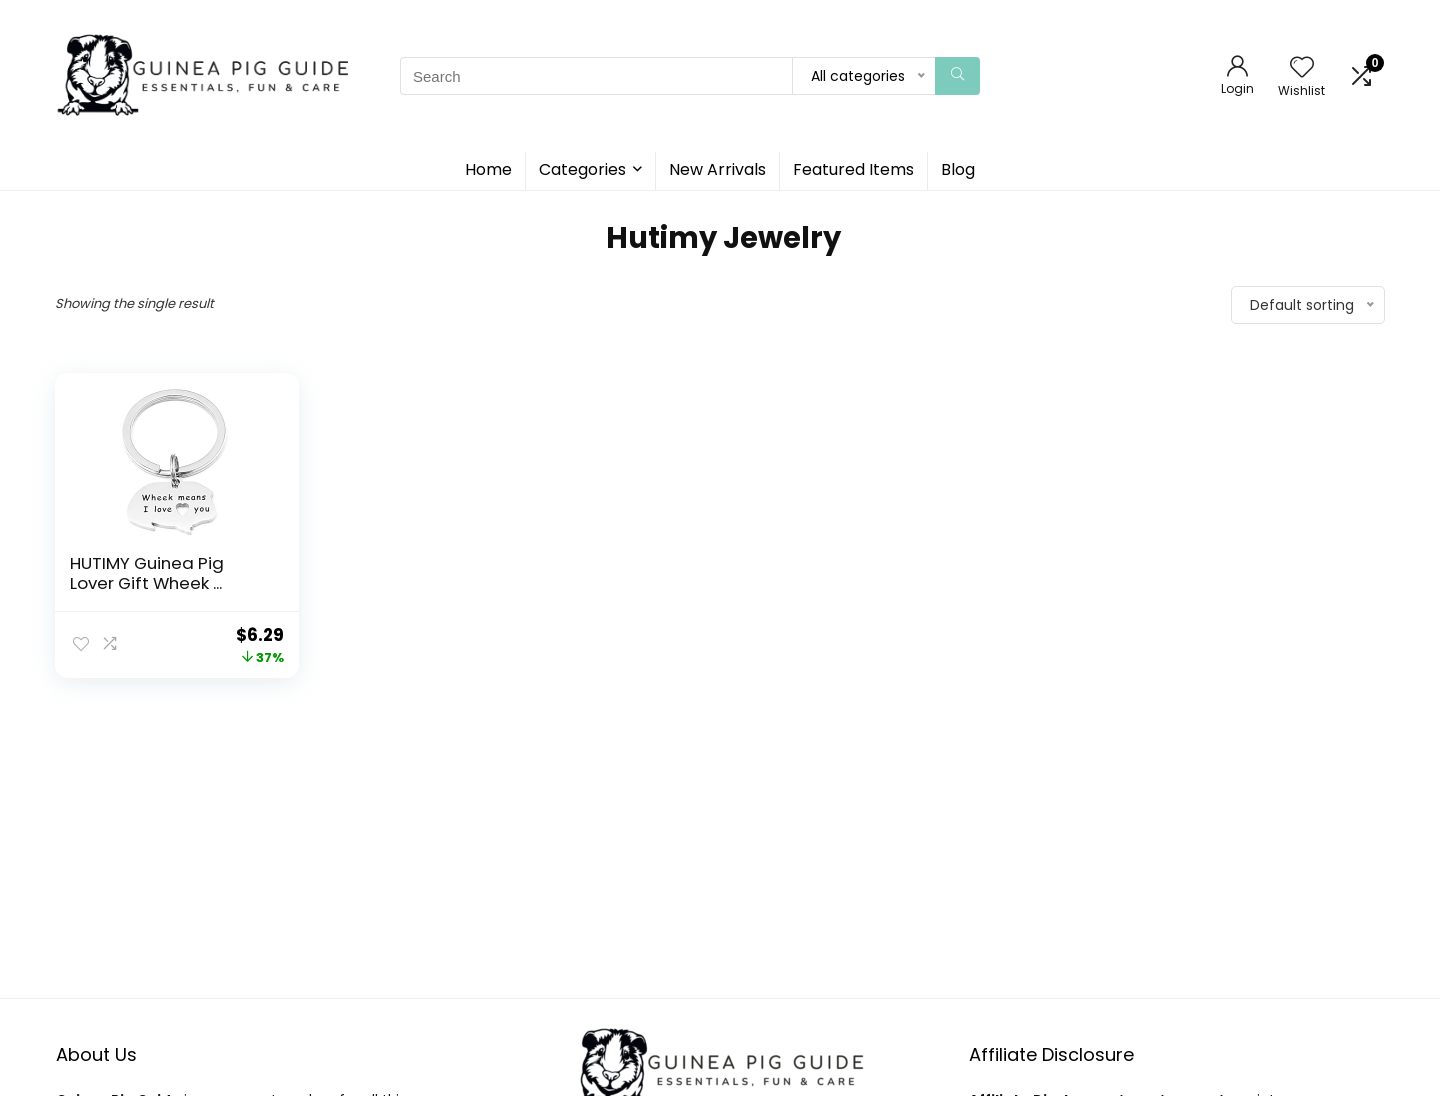 This screenshot has height=1096, width=1440. What do you see at coordinates (488, 169) in the screenshot?
I see `Home` at bounding box center [488, 169].